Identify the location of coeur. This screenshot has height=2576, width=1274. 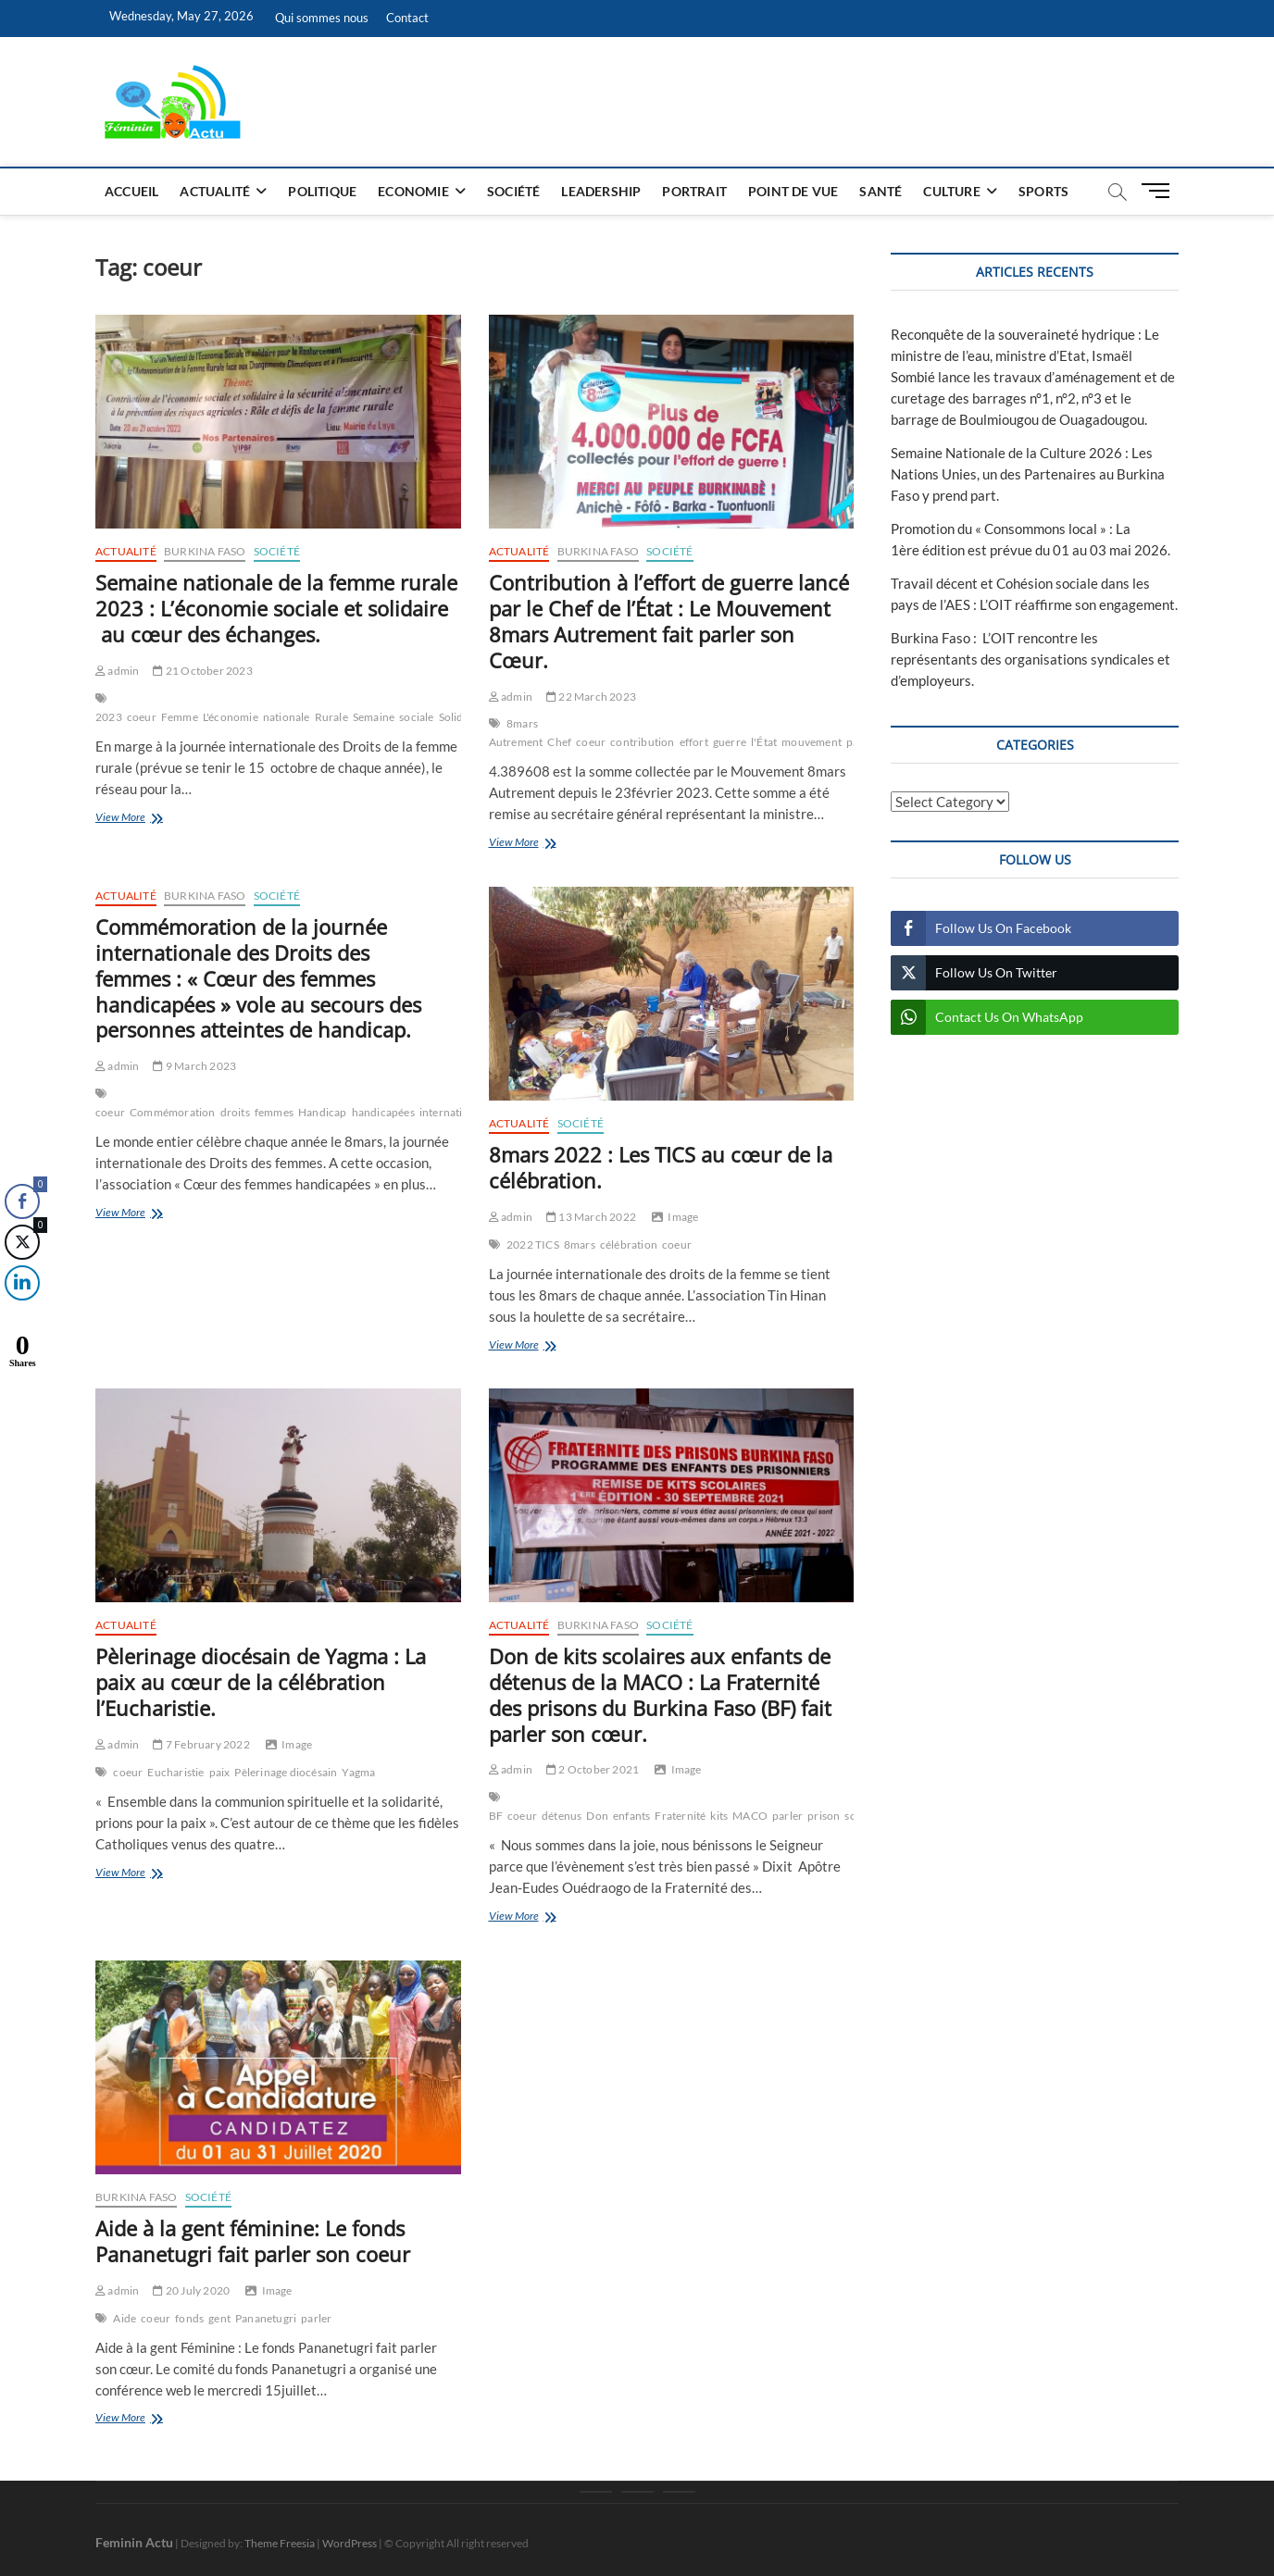
(141, 717).